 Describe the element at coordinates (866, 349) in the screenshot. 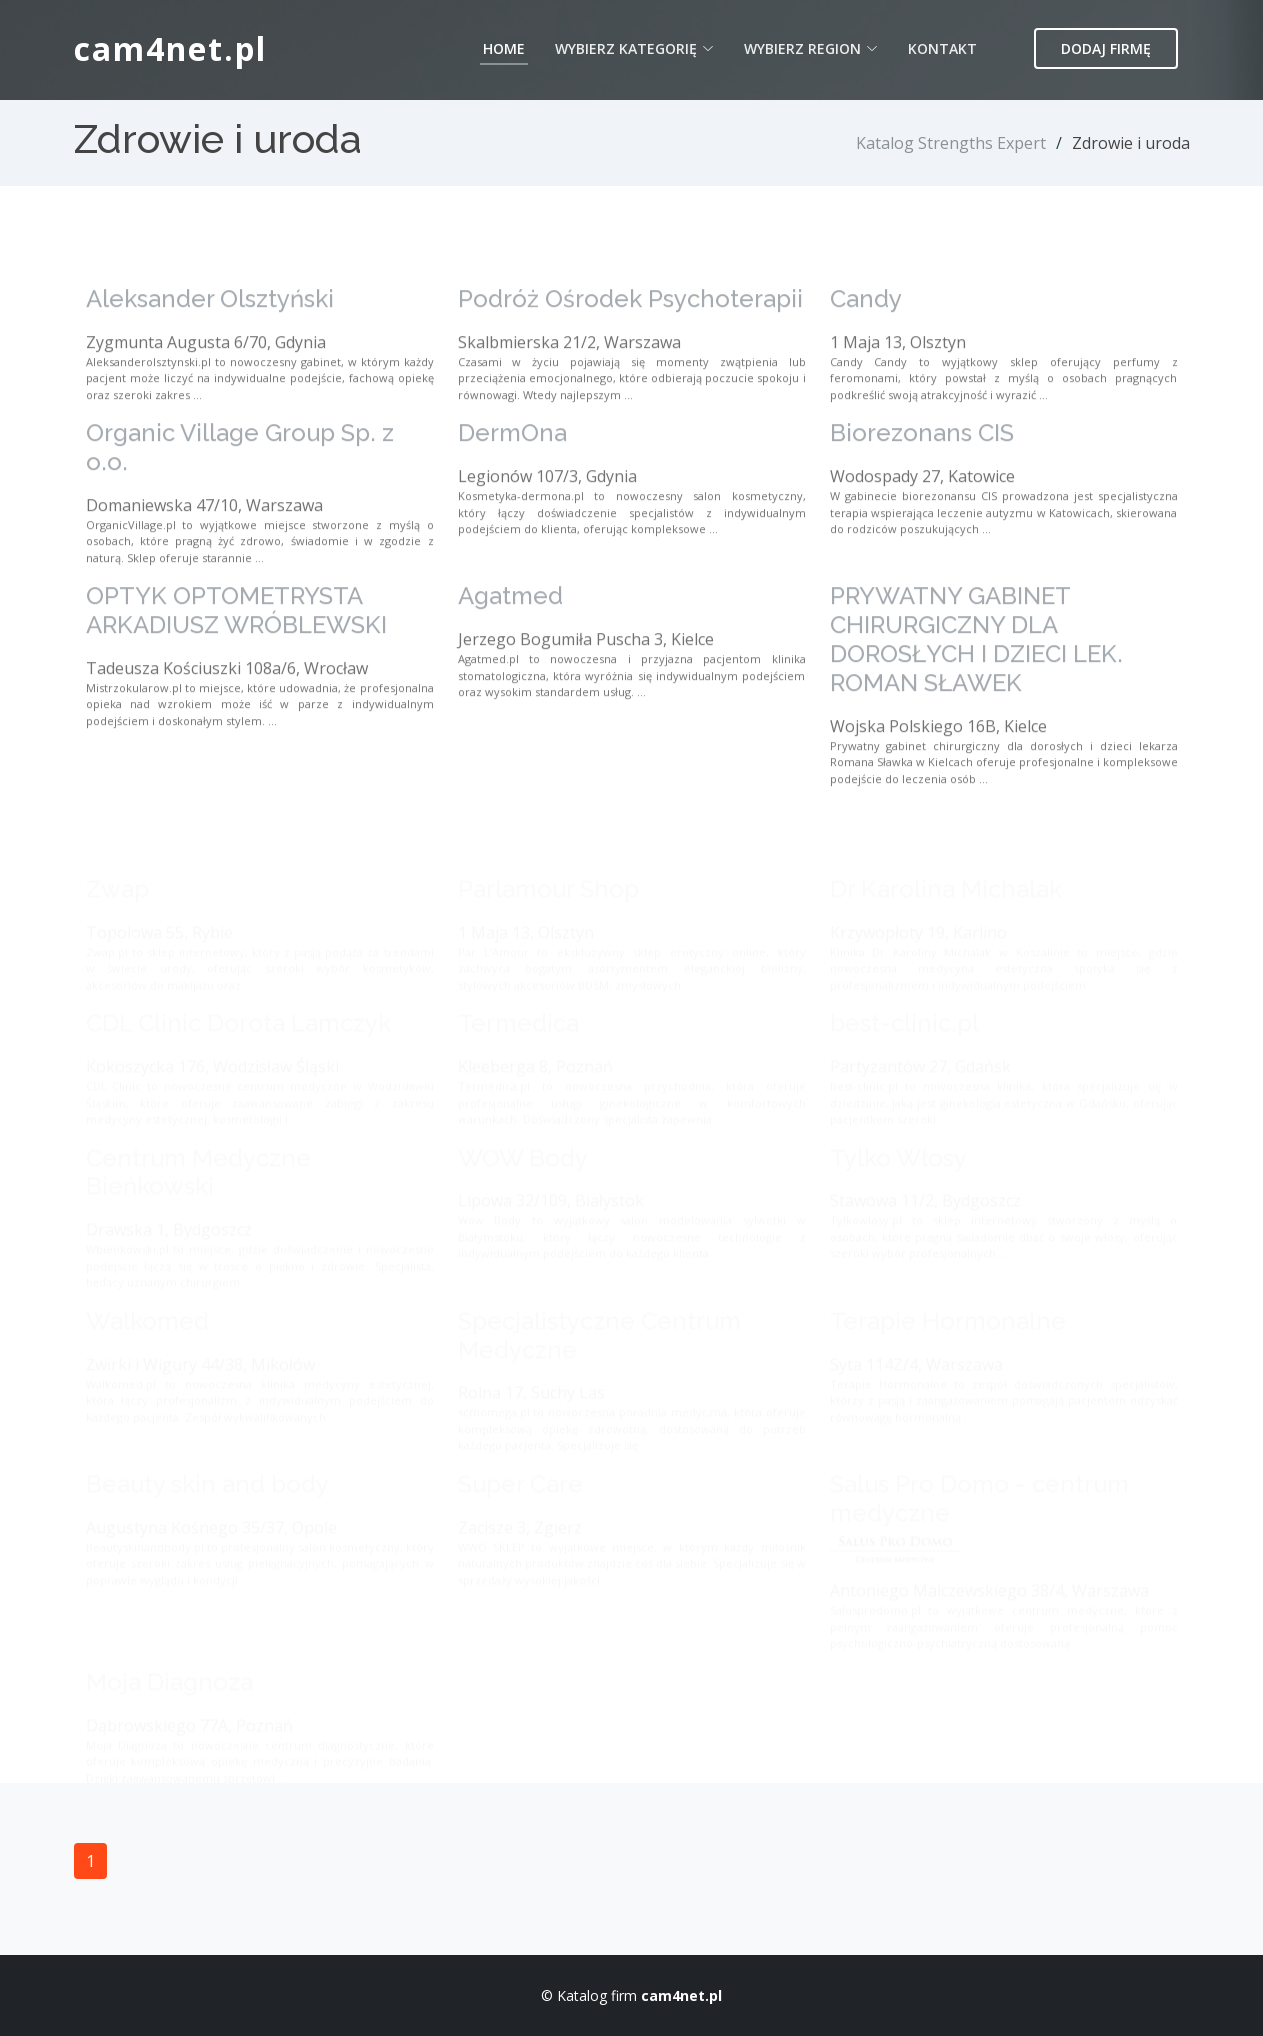

I see `Candy` at that location.